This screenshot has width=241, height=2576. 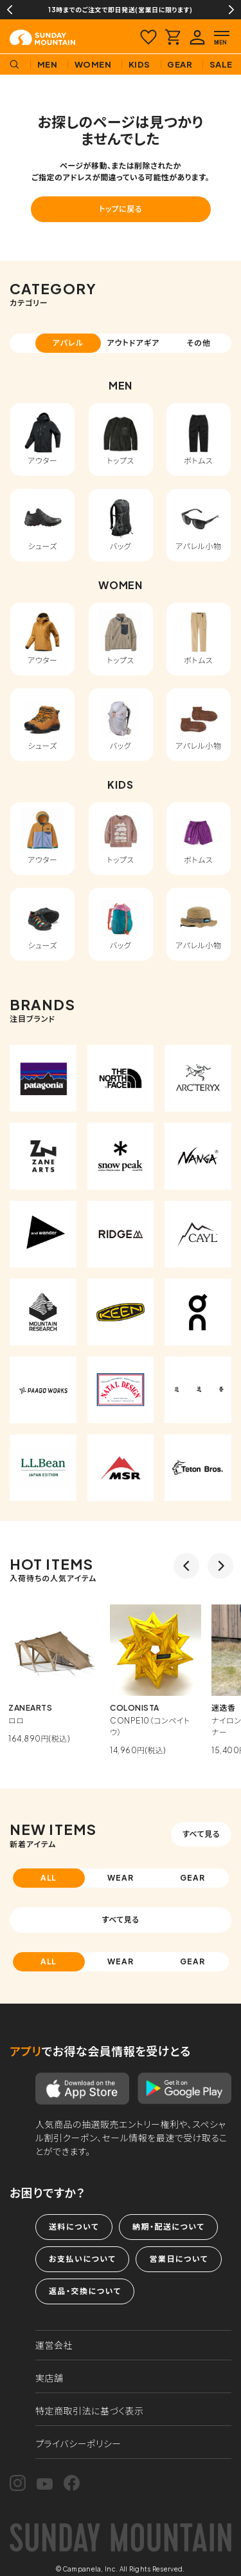 I want to click on アパレル, so click(x=68, y=343).